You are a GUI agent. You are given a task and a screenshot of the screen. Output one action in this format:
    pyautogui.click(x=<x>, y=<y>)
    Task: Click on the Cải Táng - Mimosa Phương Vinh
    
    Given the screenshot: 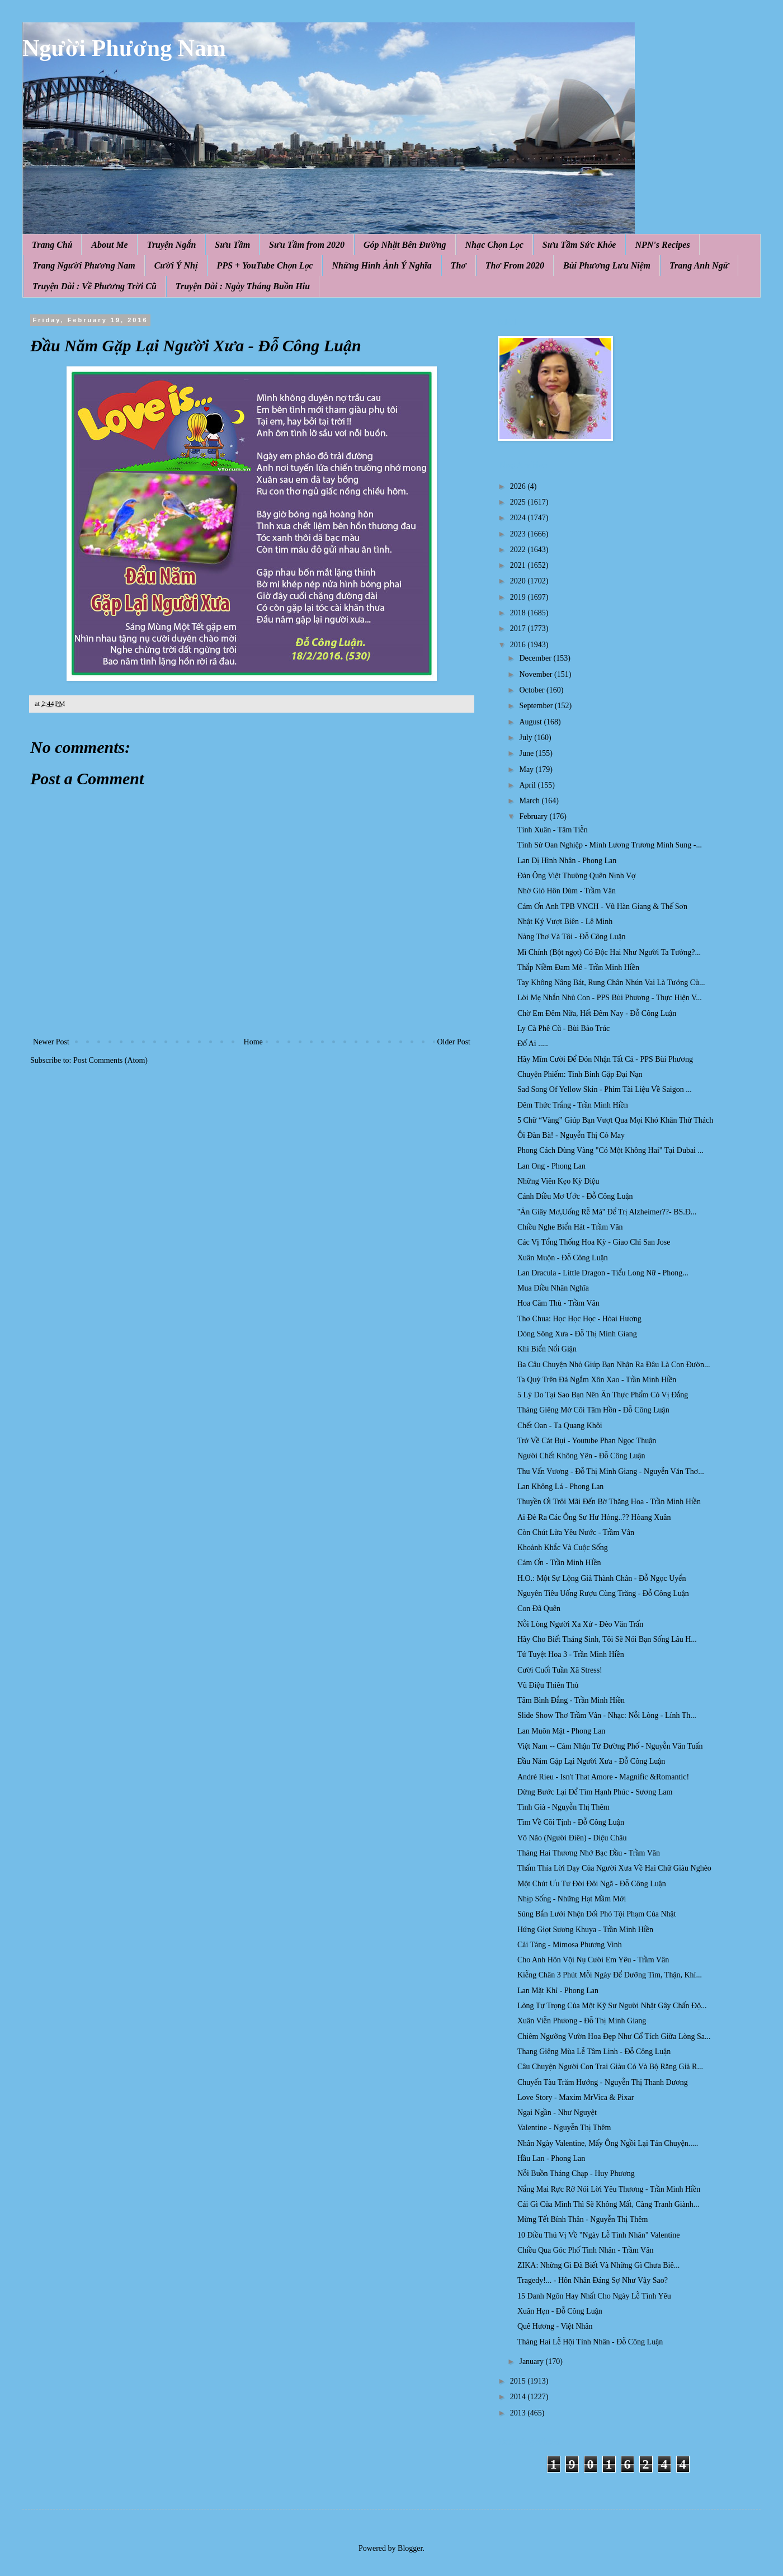 What is the action you would take?
    pyautogui.click(x=569, y=1945)
    